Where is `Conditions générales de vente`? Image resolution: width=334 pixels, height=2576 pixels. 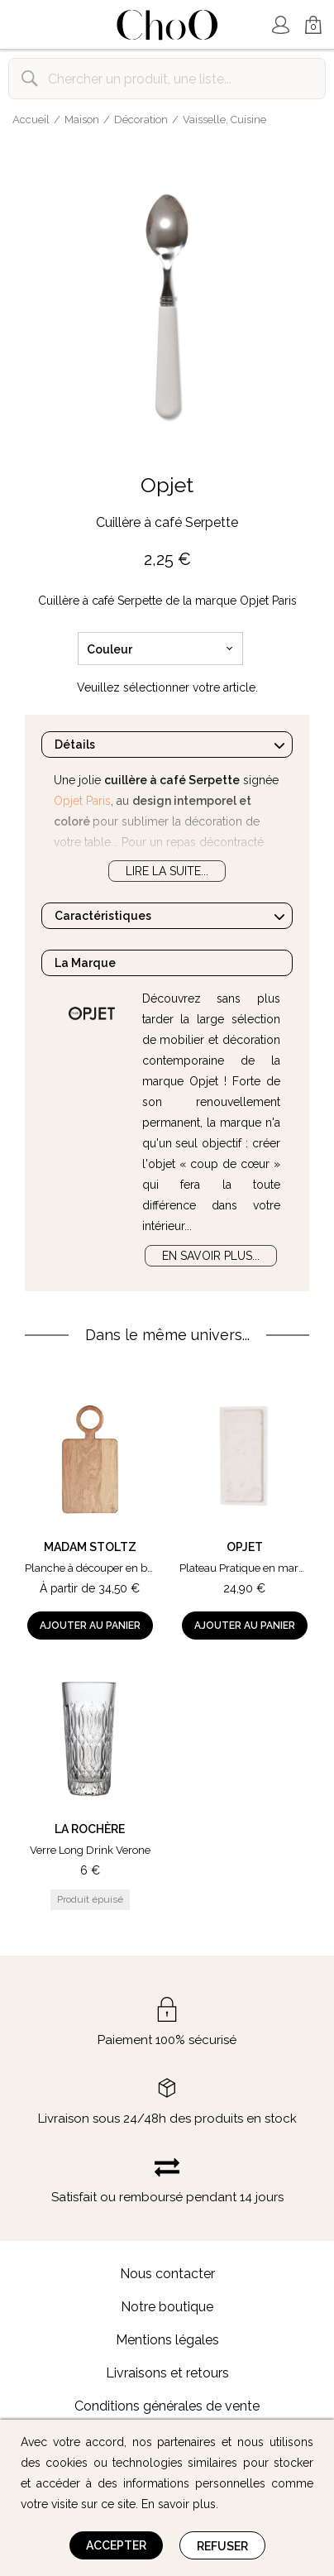 Conditions générales de vente is located at coordinates (167, 2406).